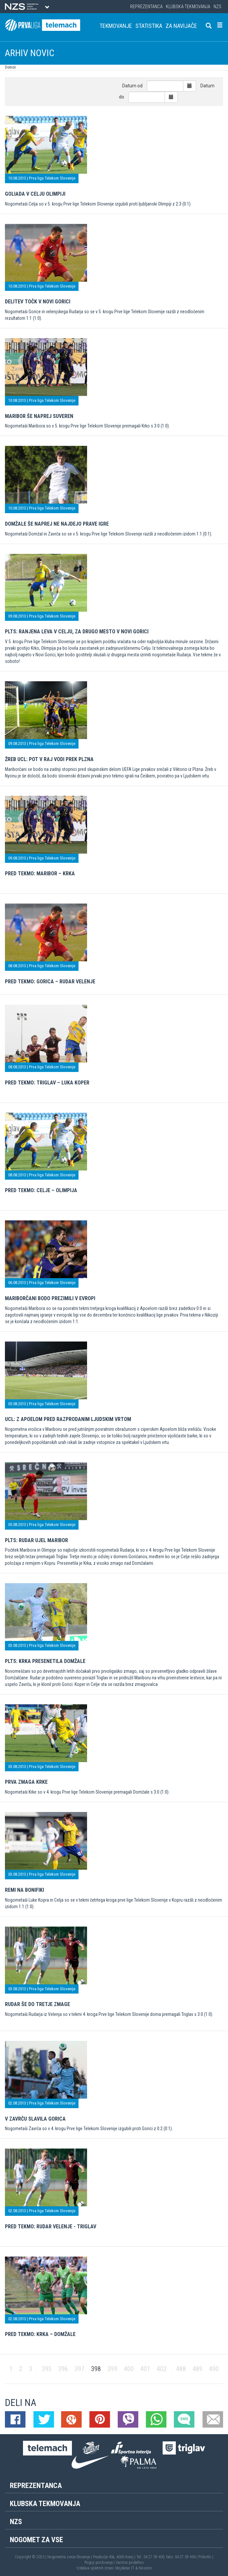  I want to click on 402, so click(162, 2369).